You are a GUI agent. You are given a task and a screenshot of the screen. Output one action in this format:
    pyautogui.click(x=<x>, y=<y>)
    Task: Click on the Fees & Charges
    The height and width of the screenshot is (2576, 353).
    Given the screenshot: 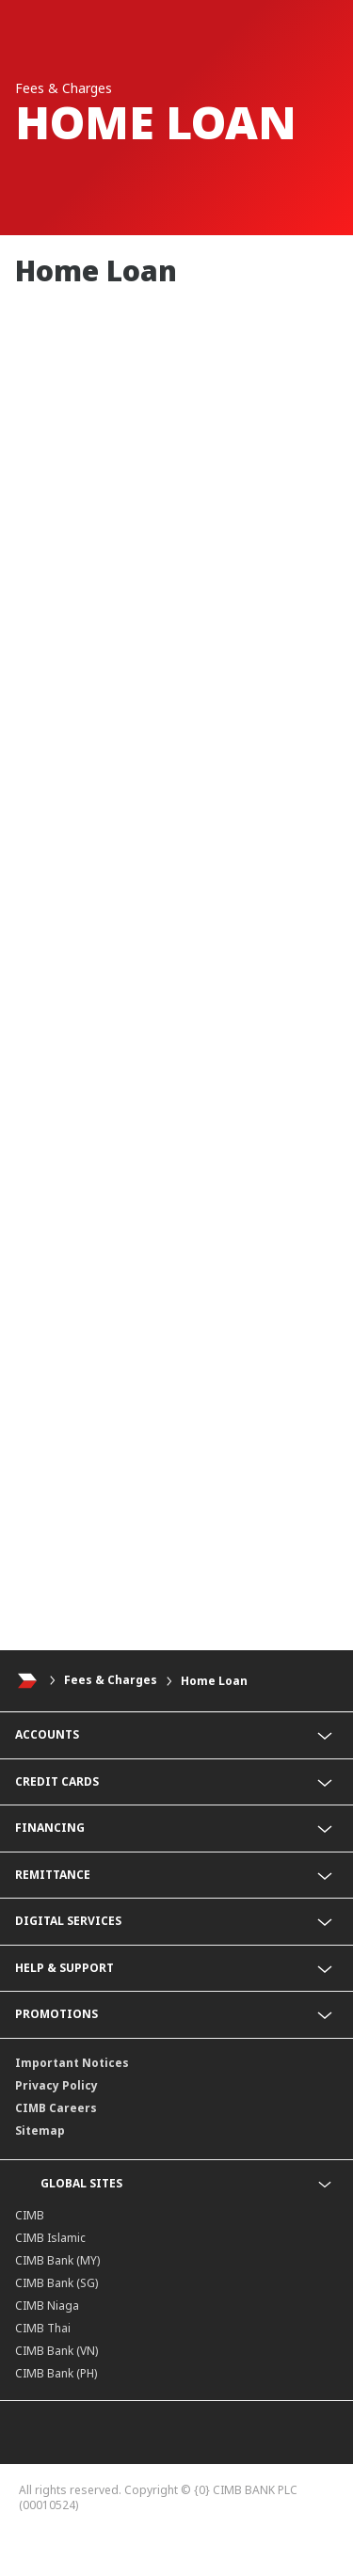 What is the action you would take?
    pyautogui.click(x=110, y=1681)
    